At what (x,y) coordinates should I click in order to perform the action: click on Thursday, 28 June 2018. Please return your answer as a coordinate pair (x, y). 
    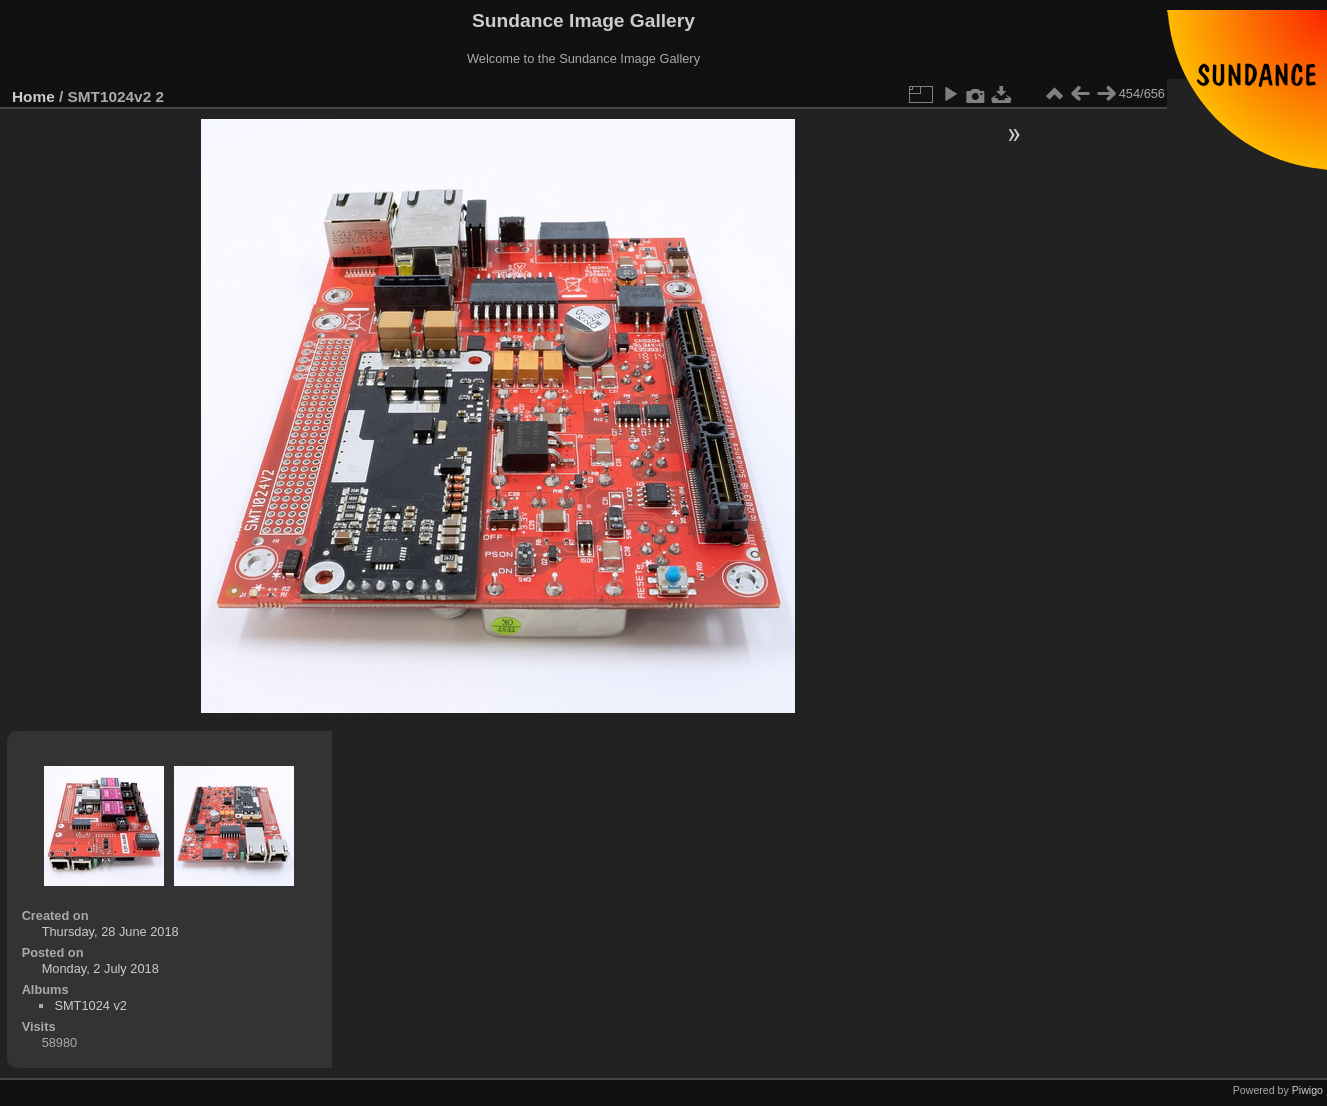
    Looking at the image, I should click on (110, 931).